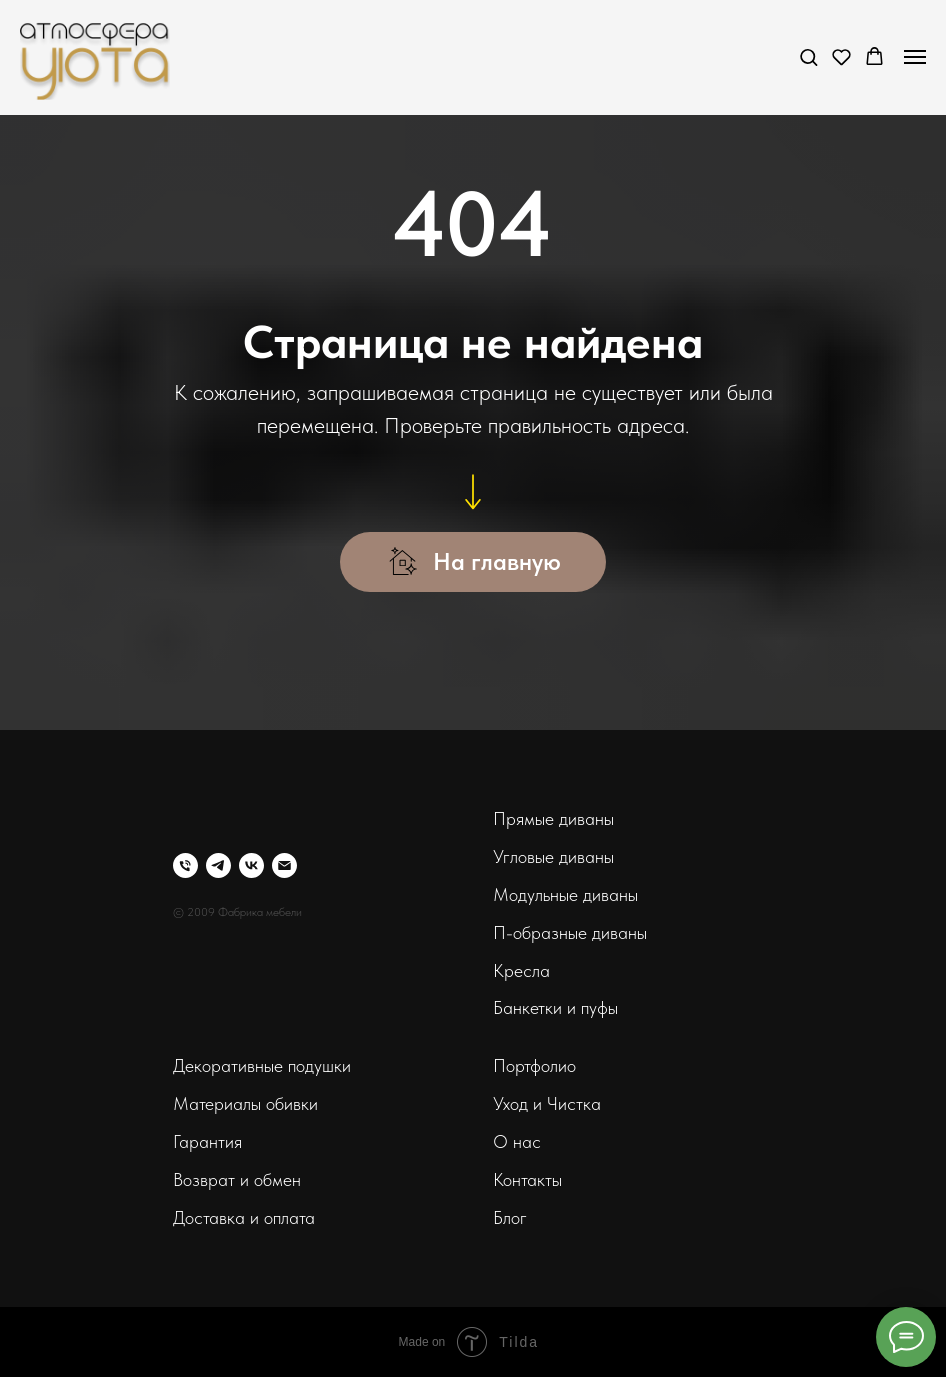 The image size is (946, 1377). What do you see at coordinates (553, 818) in the screenshot?
I see `Прямые диваны` at bounding box center [553, 818].